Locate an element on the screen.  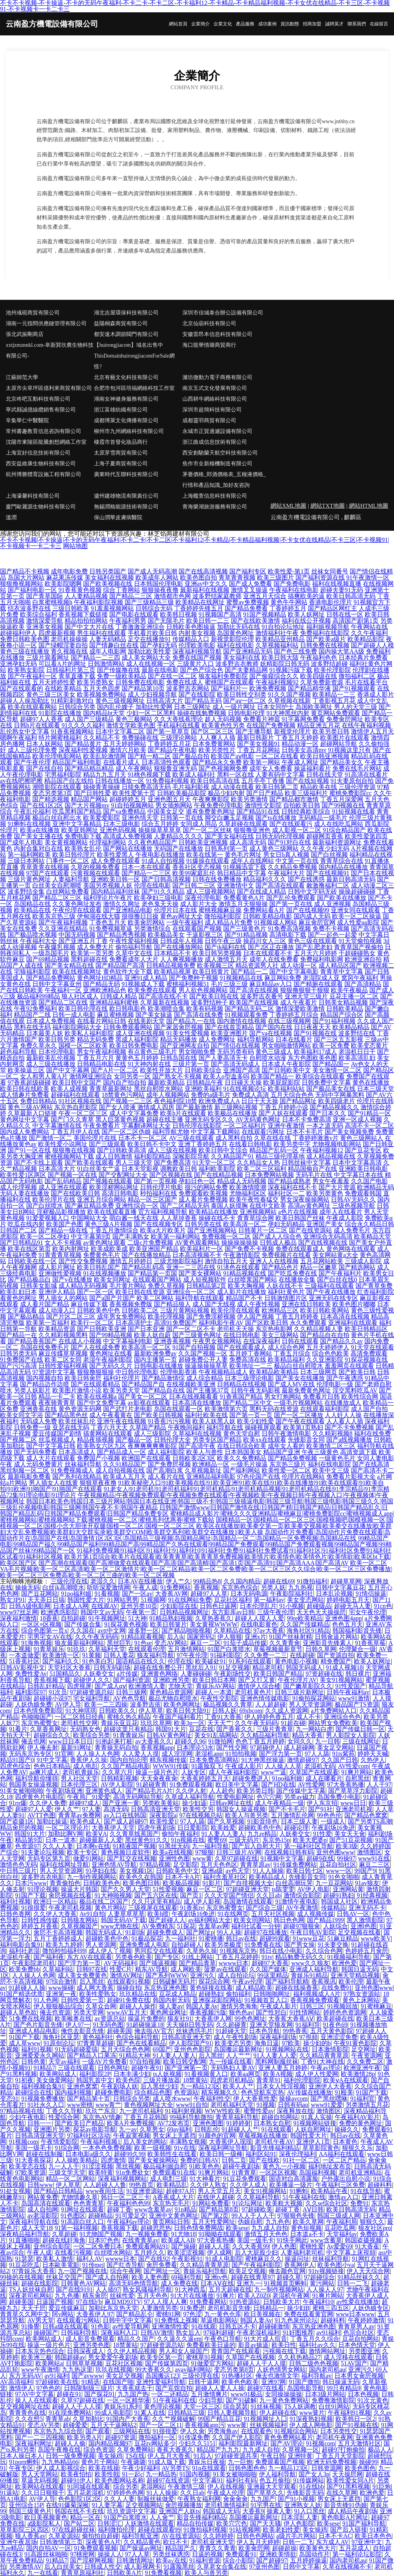
国产免费电影 is located at coordinates (292, 583).